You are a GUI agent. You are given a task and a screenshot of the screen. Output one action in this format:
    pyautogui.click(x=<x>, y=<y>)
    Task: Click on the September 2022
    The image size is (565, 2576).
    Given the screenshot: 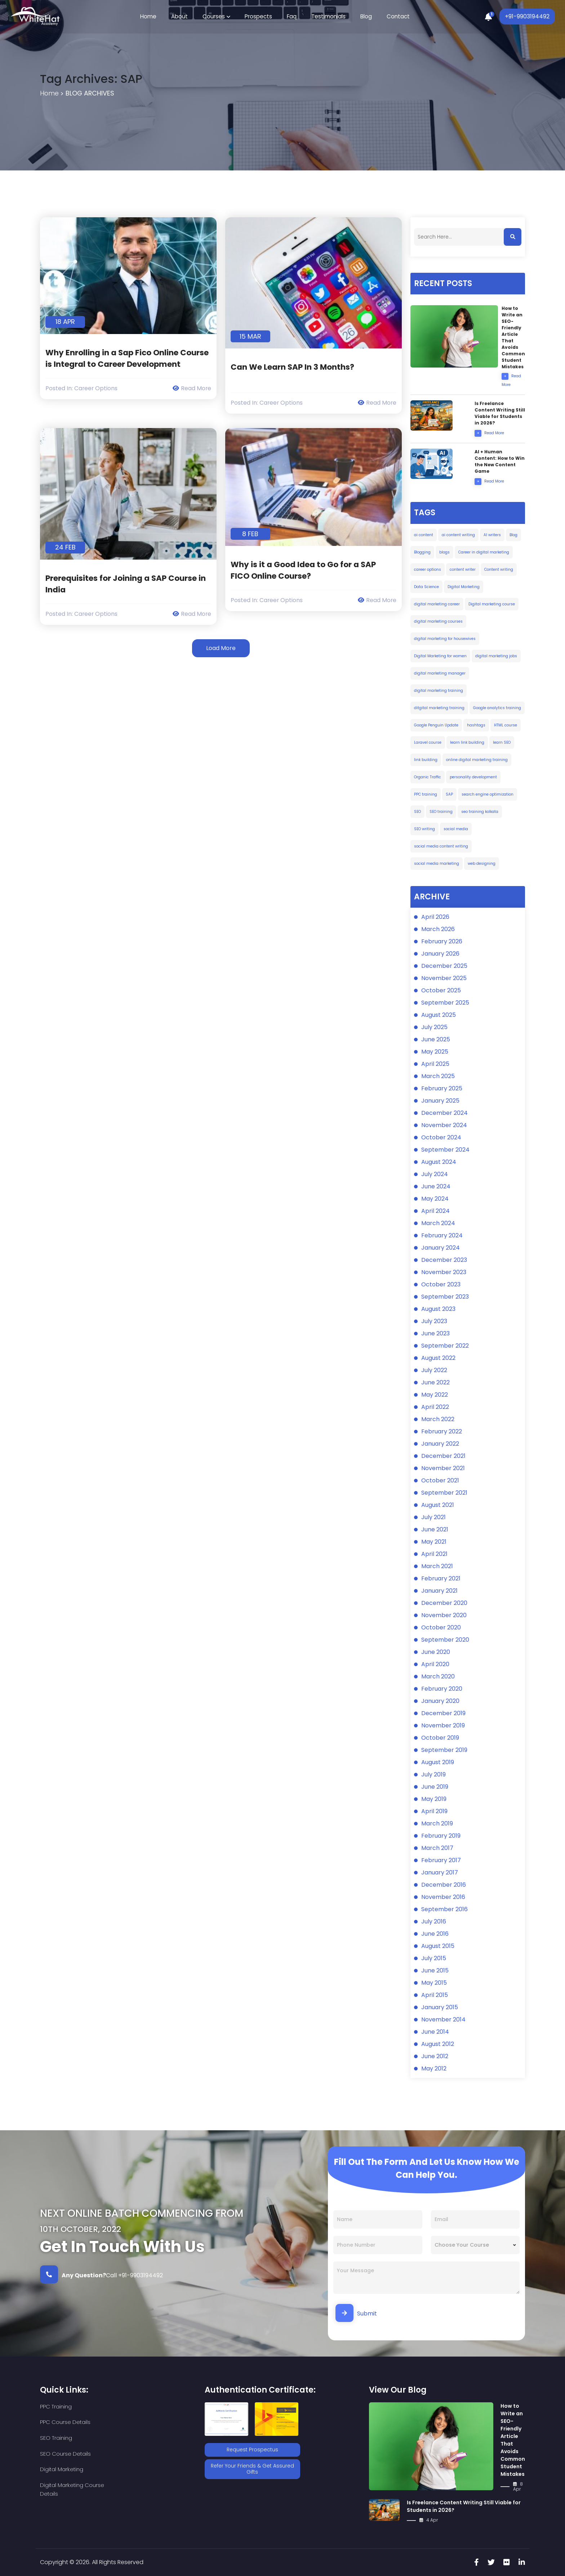 What is the action you would take?
    pyautogui.click(x=445, y=1346)
    